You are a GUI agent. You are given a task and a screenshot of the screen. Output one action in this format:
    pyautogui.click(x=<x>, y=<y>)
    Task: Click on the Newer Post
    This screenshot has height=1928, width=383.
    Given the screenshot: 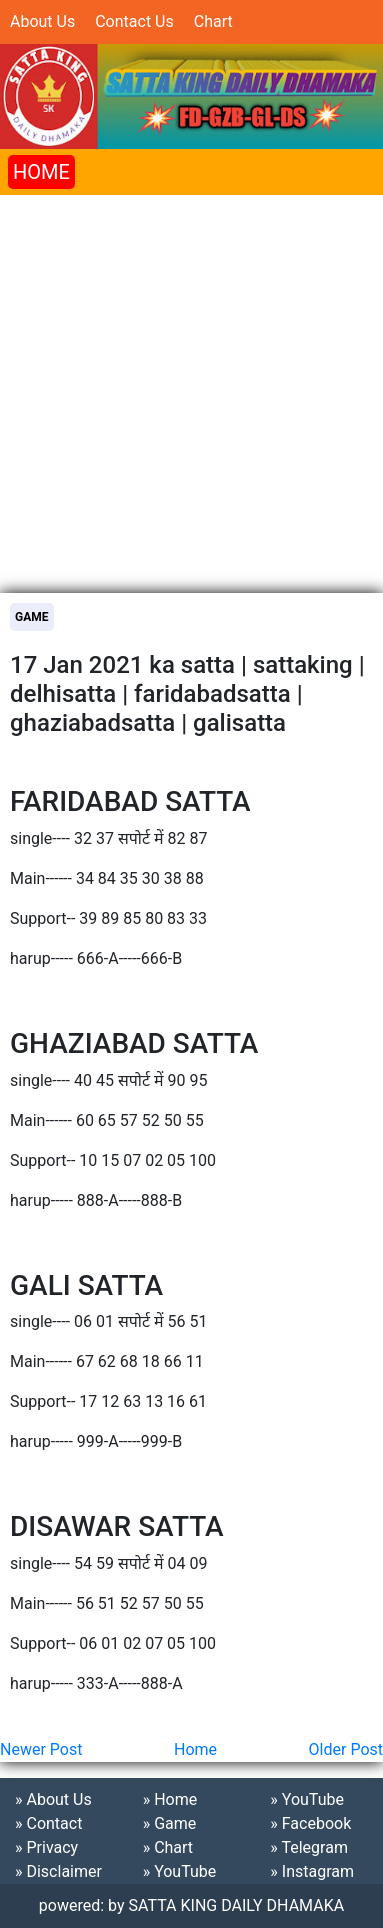 What is the action you would take?
    pyautogui.click(x=41, y=1749)
    